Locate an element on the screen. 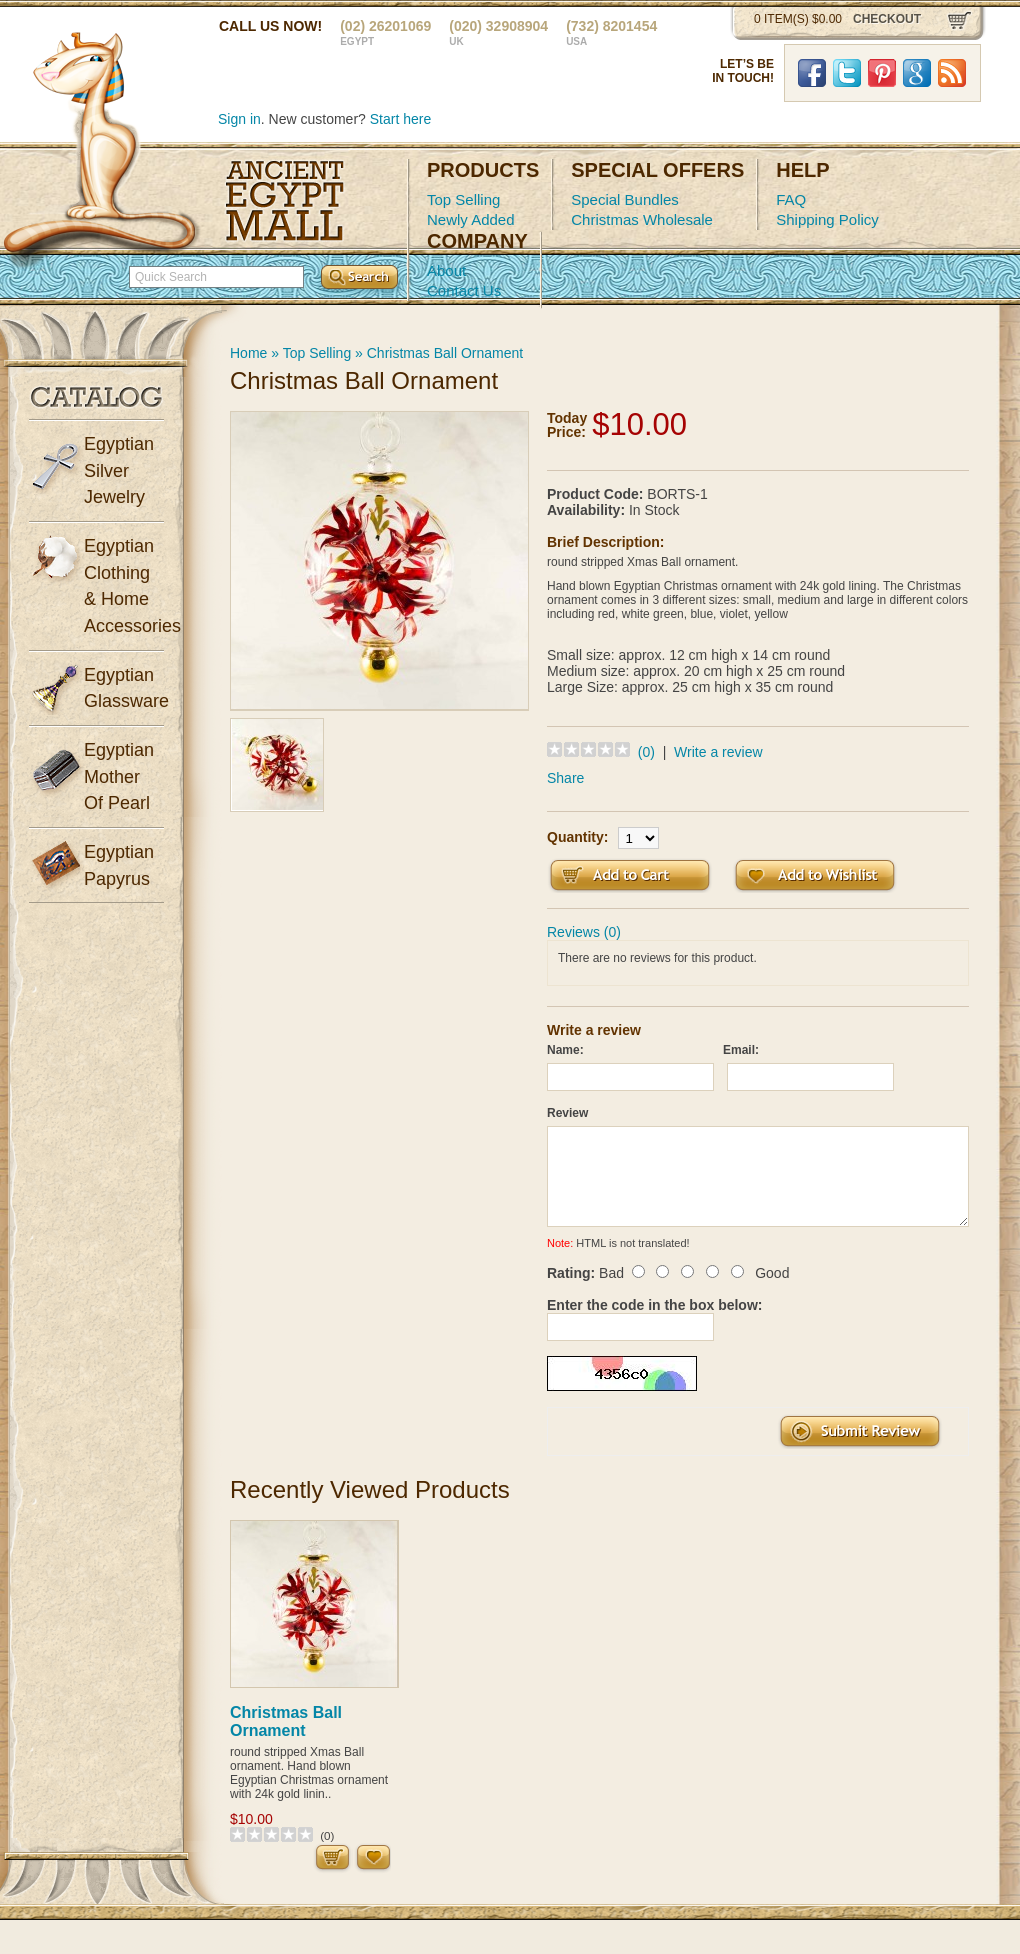 The image size is (1020, 1954). Start here is located at coordinates (400, 119).